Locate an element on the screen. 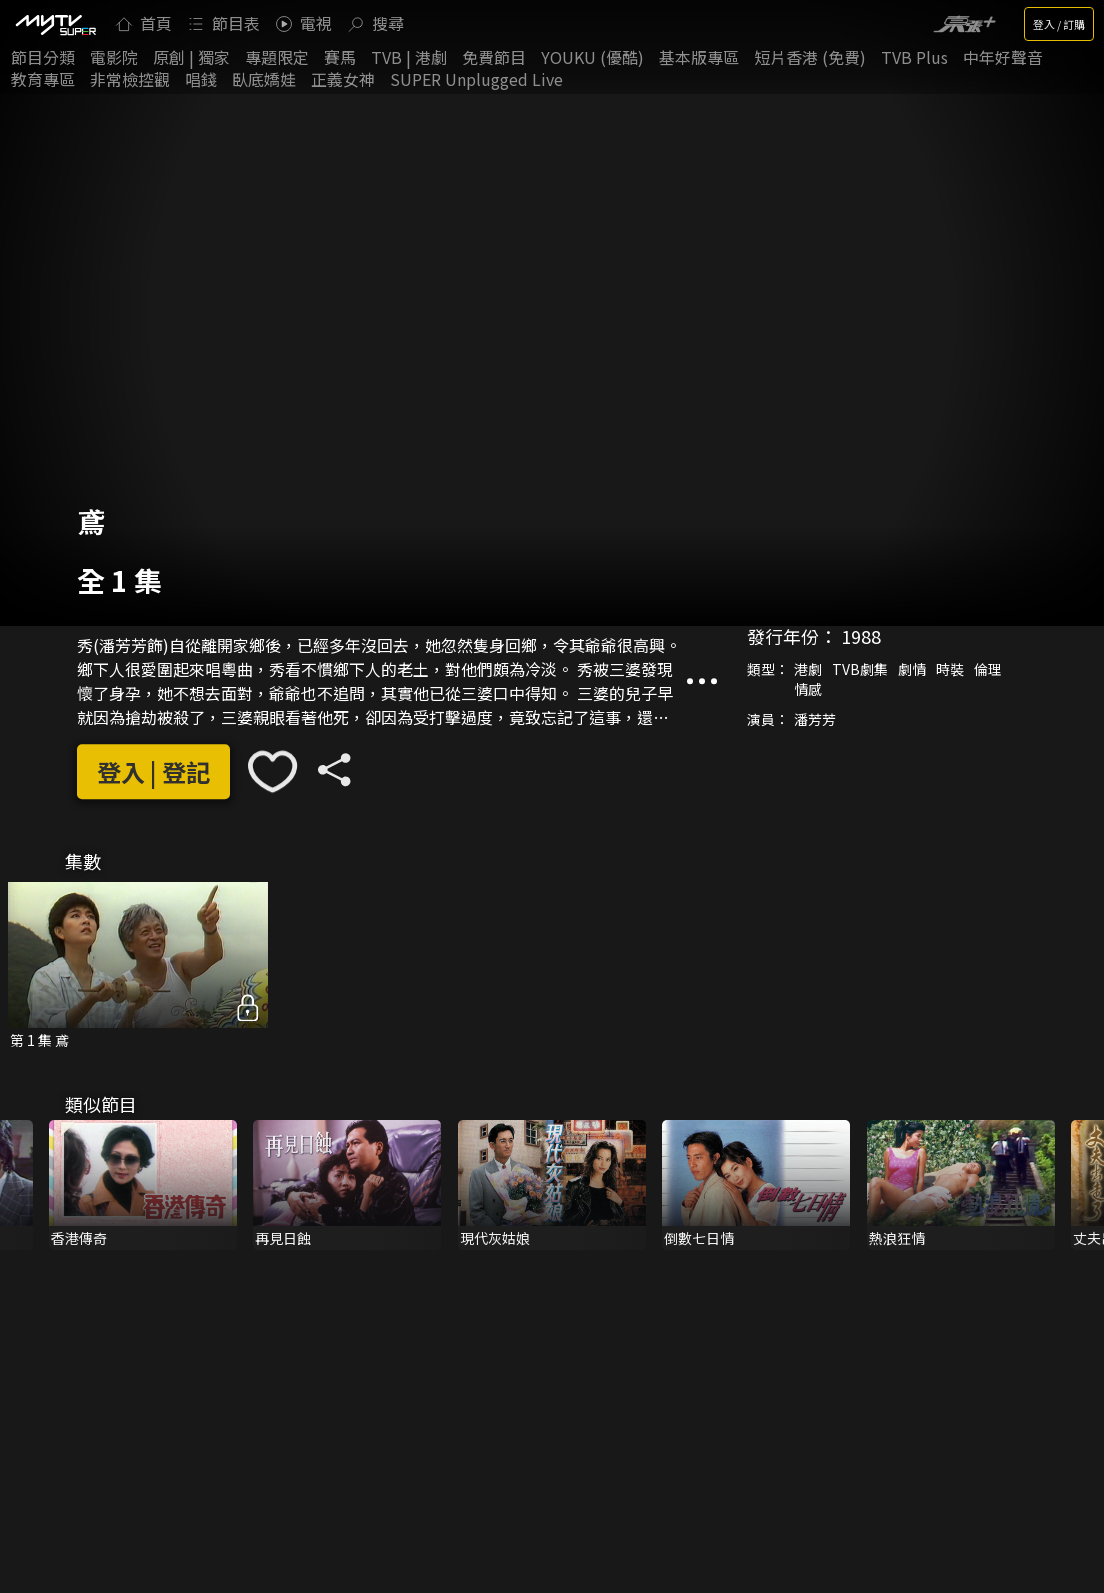 This screenshot has height=1593, width=1104. 港劇 is located at coordinates (808, 670).